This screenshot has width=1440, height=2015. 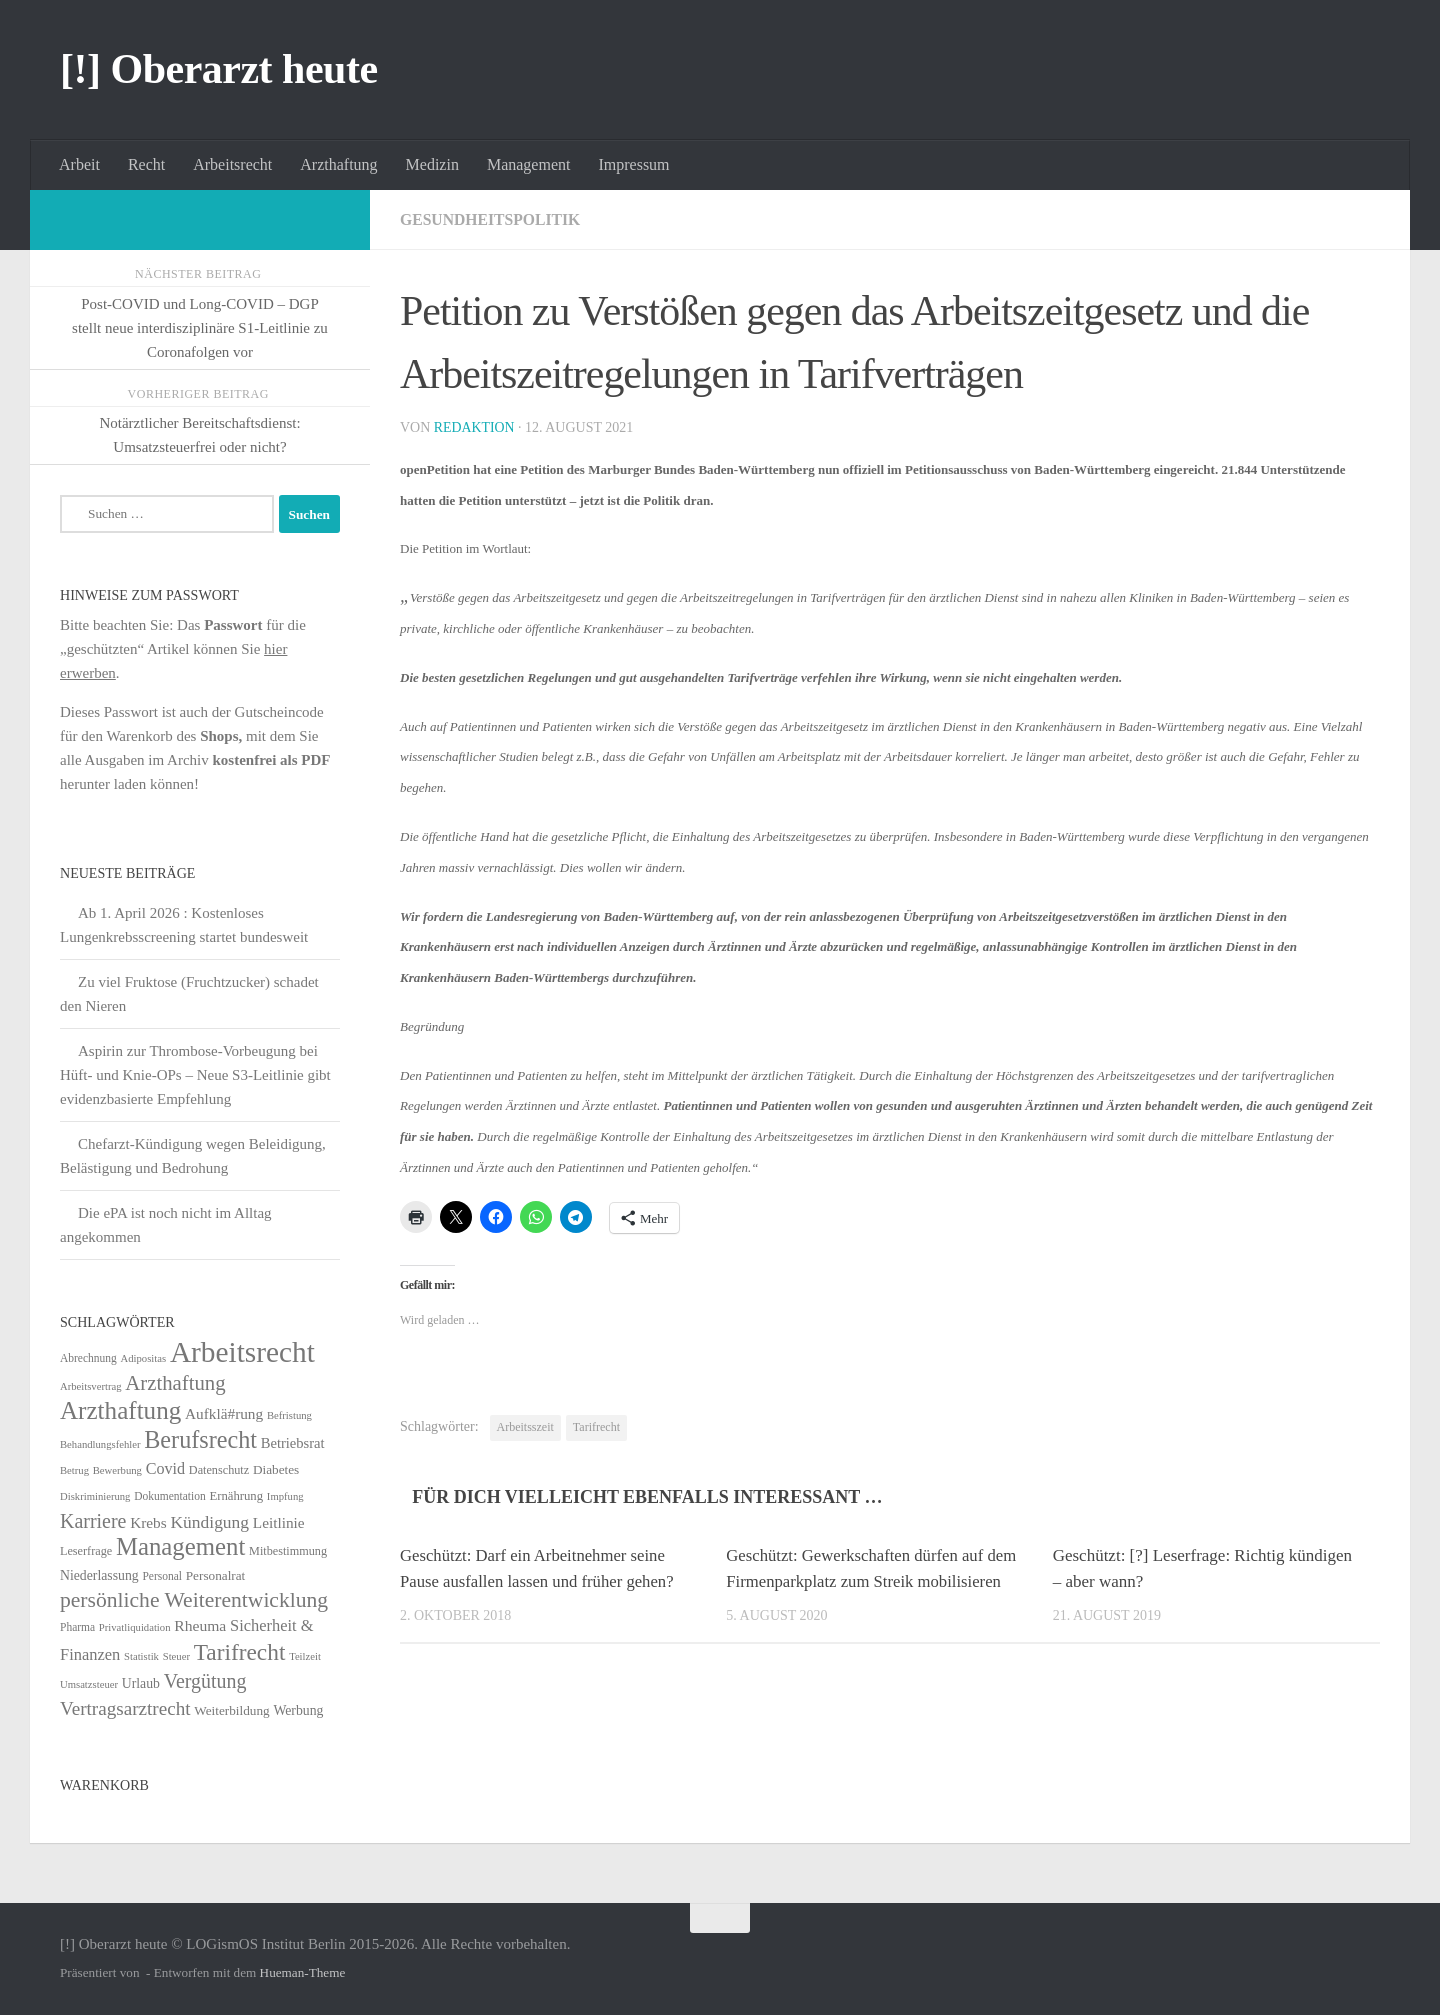 What do you see at coordinates (475, 427) in the screenshot?
I see `Redaktion` at bounding box center [475, 427].